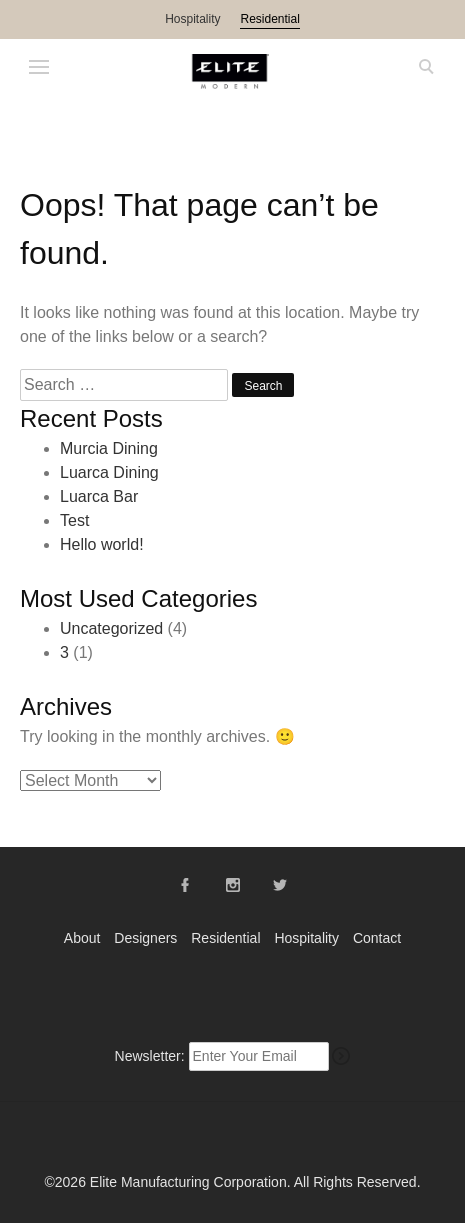  I want to click on Hello world!, so click(102, 544).